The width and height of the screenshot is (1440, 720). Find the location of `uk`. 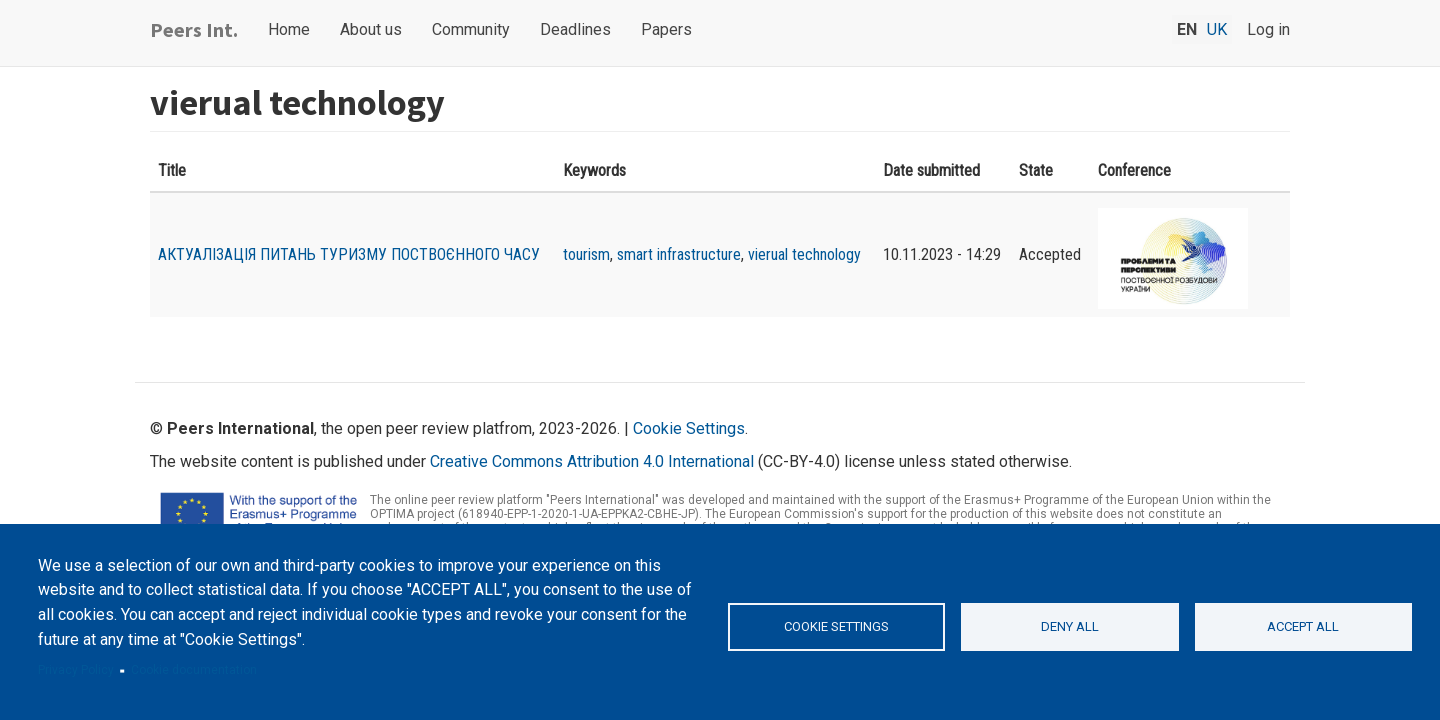

uk is located at coordinates (1217, 29).